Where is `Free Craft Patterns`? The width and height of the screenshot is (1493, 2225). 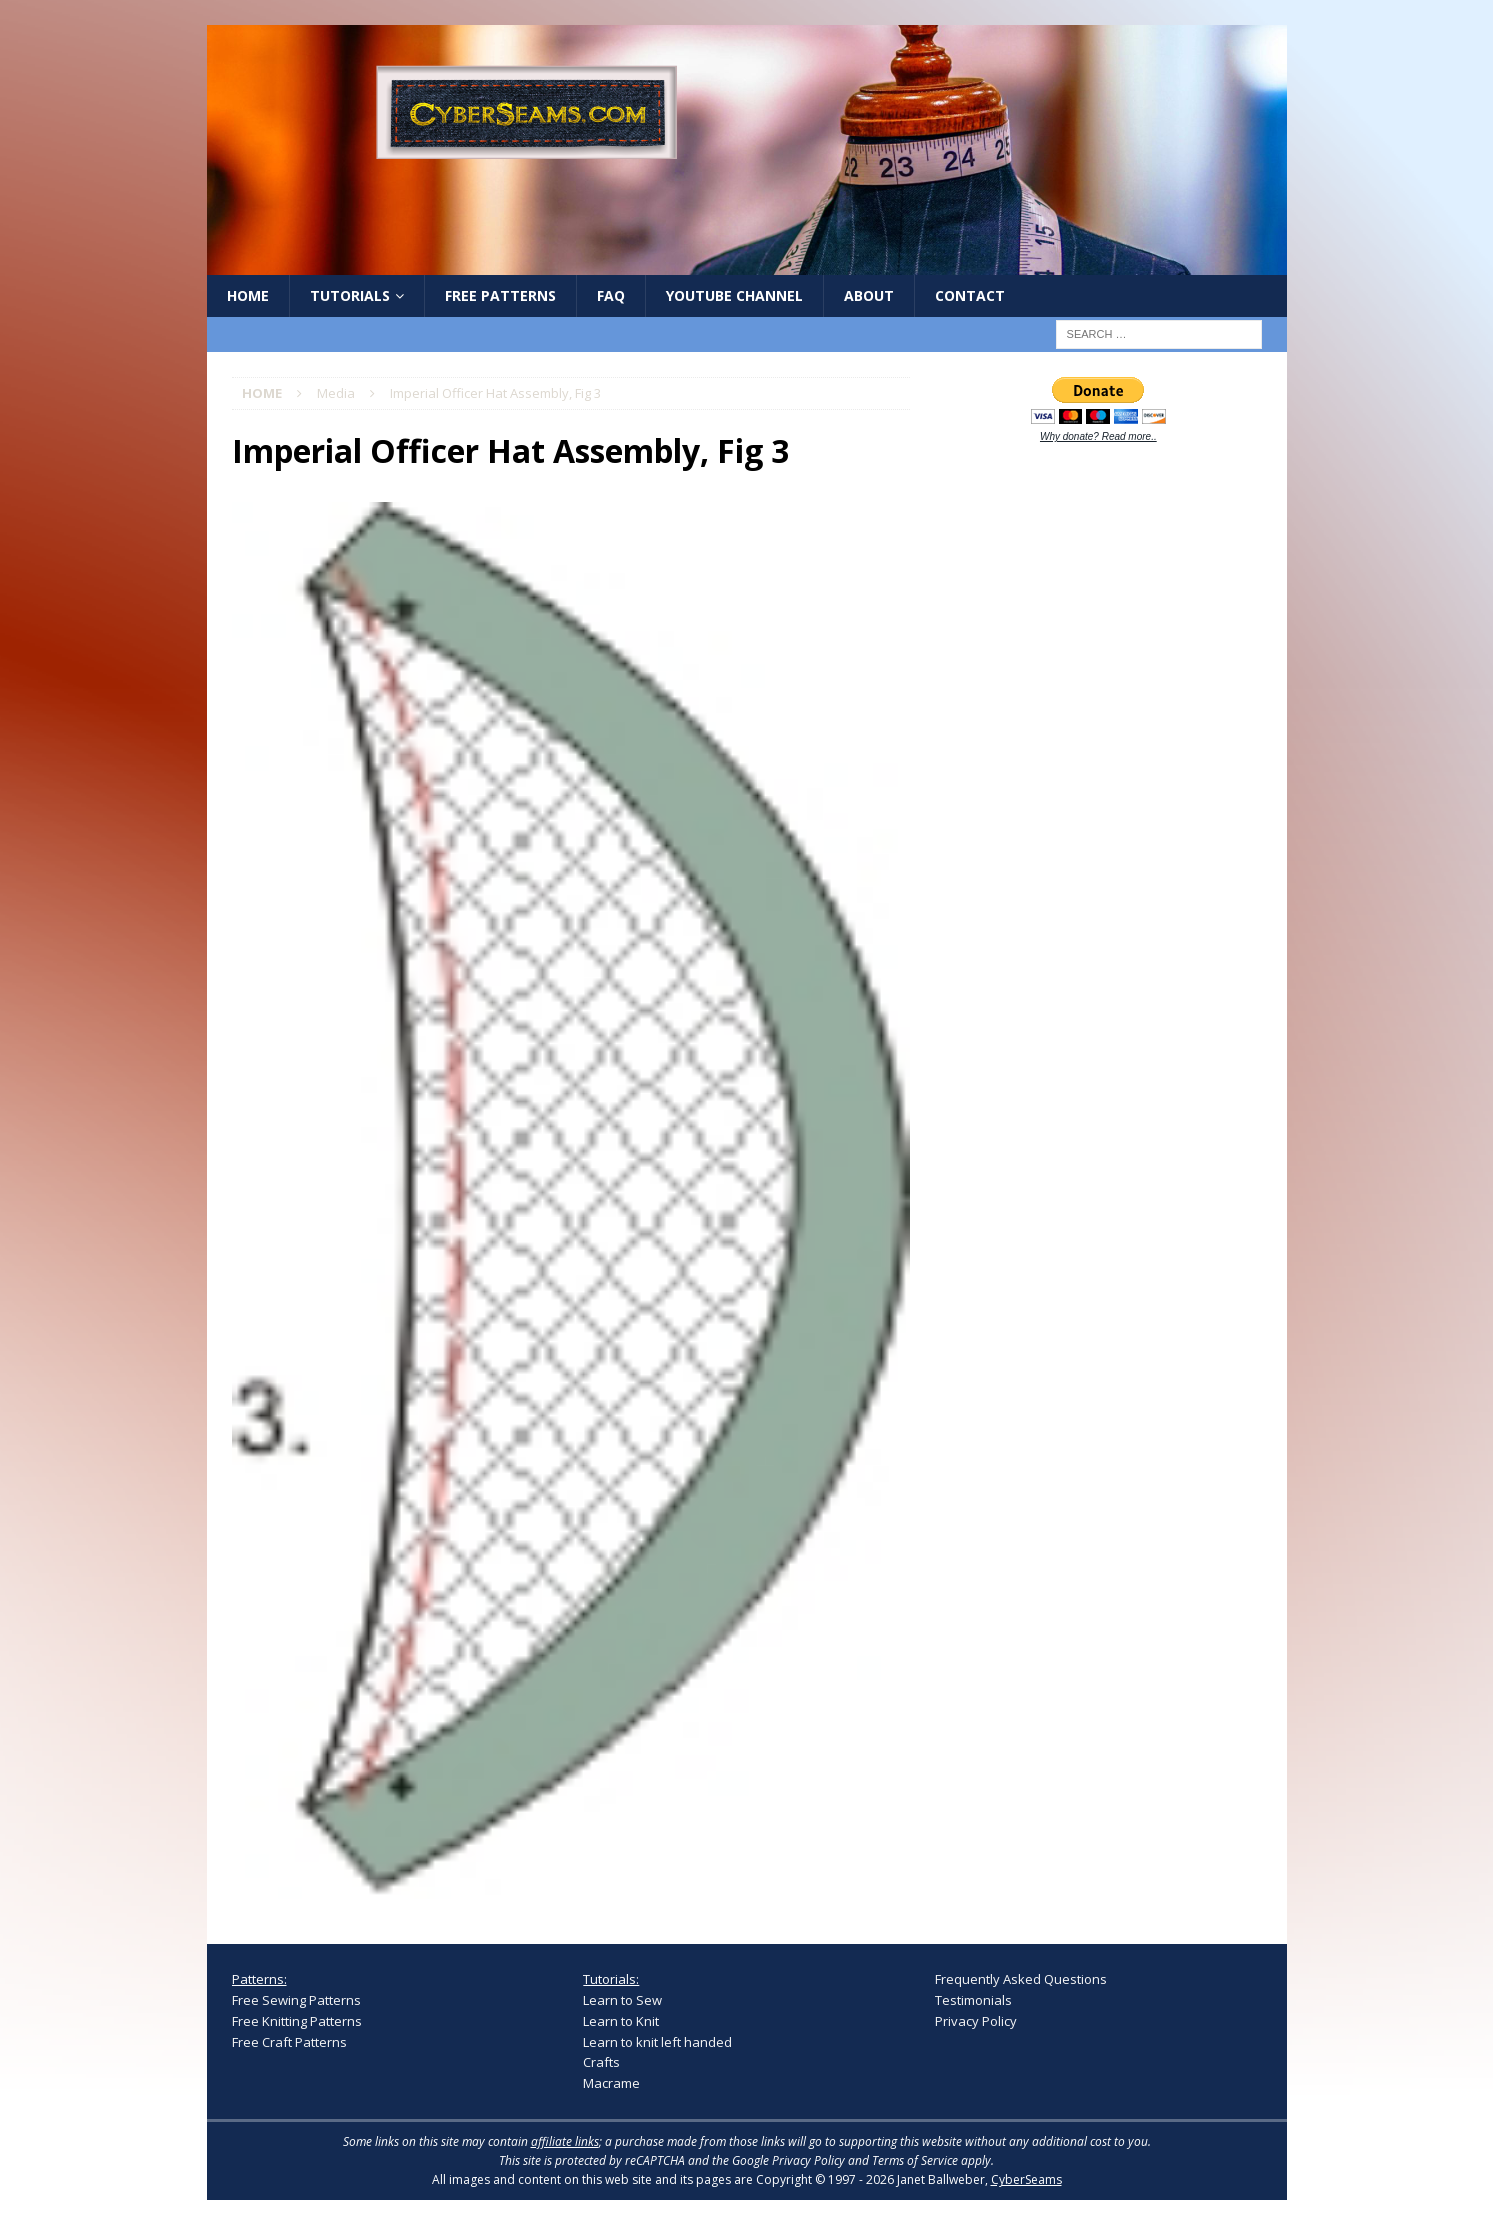
Free Craft Patterns is located at coordinates (289, 2042).